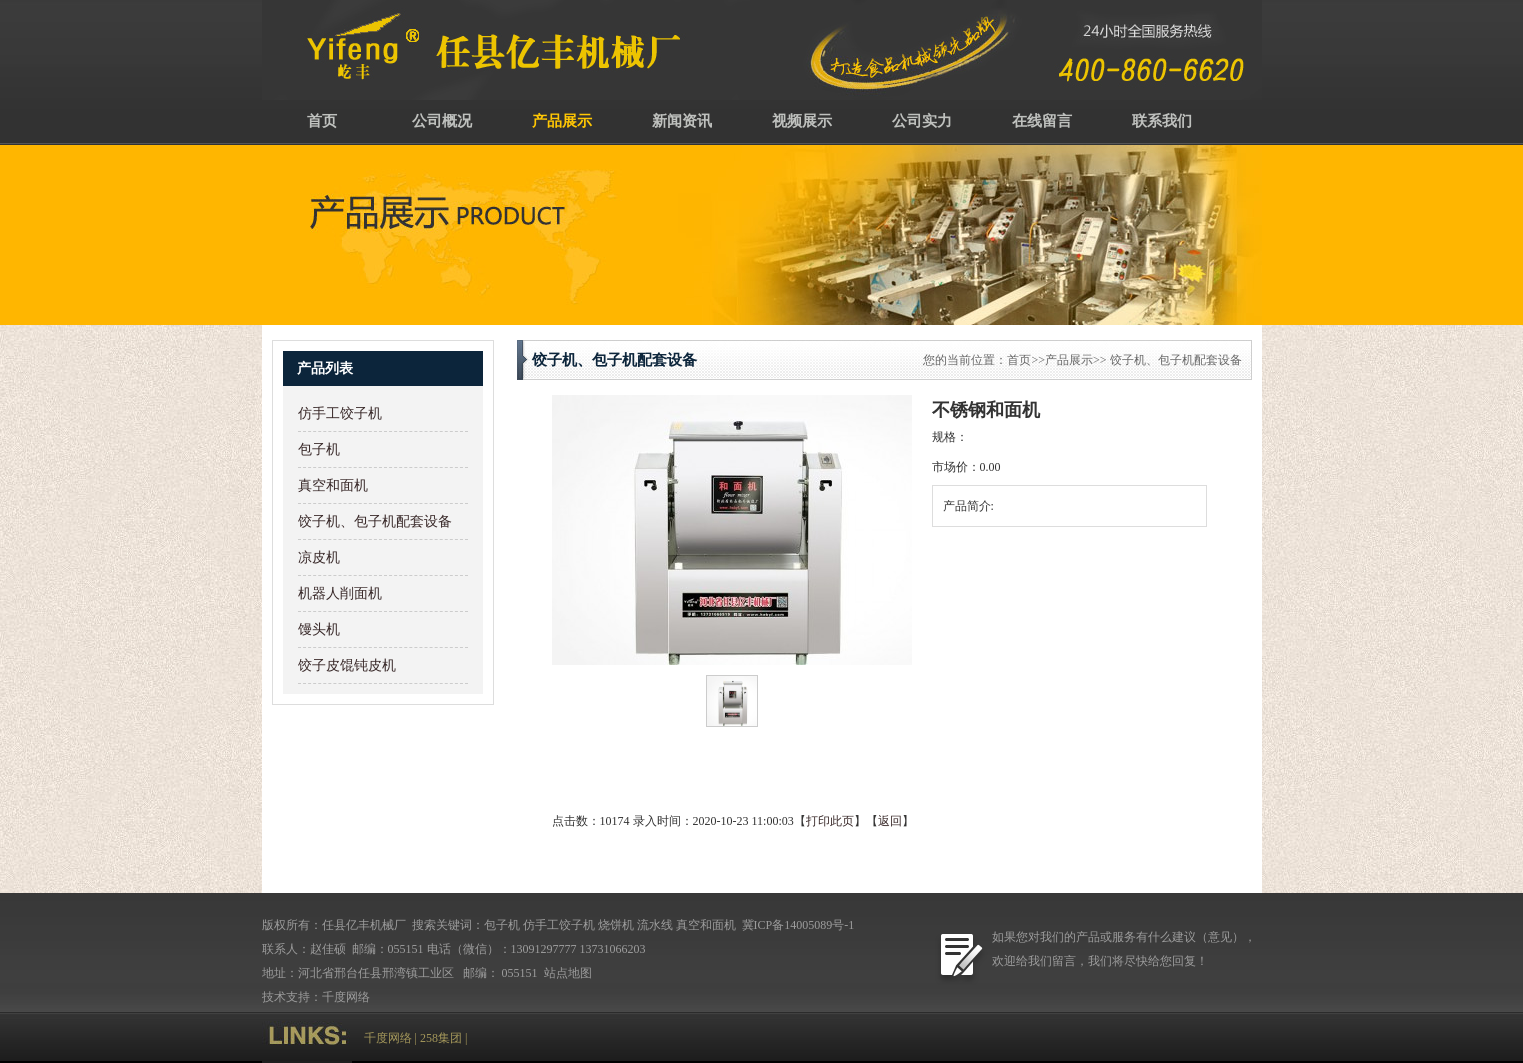  What do you see at coordinates (347, 665) in the screenshot?
I see `饺子皮馄钝皮机` at bounding box center [347, 665].